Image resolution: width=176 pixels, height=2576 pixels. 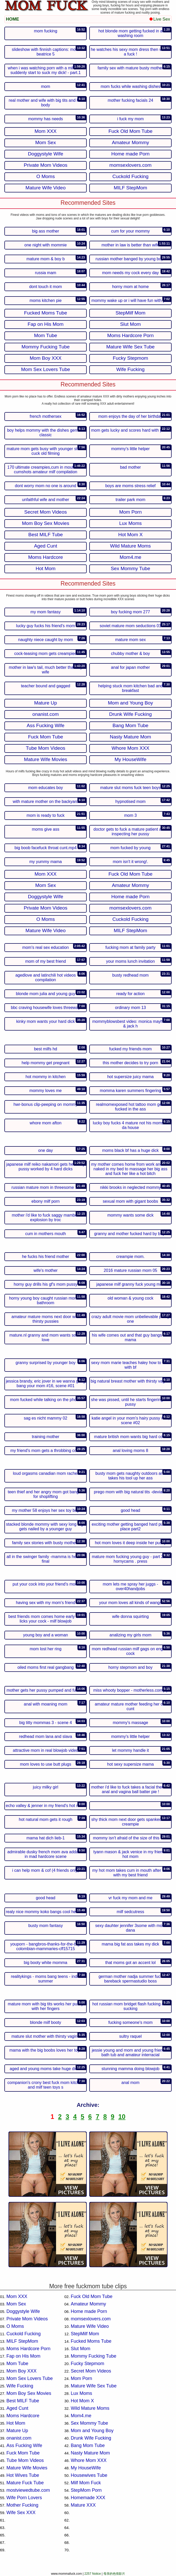 What do you see at coordinates (91, 2318) in the screenshot?
I see `momsexlovers.com` at bounding box center [91, 2318].